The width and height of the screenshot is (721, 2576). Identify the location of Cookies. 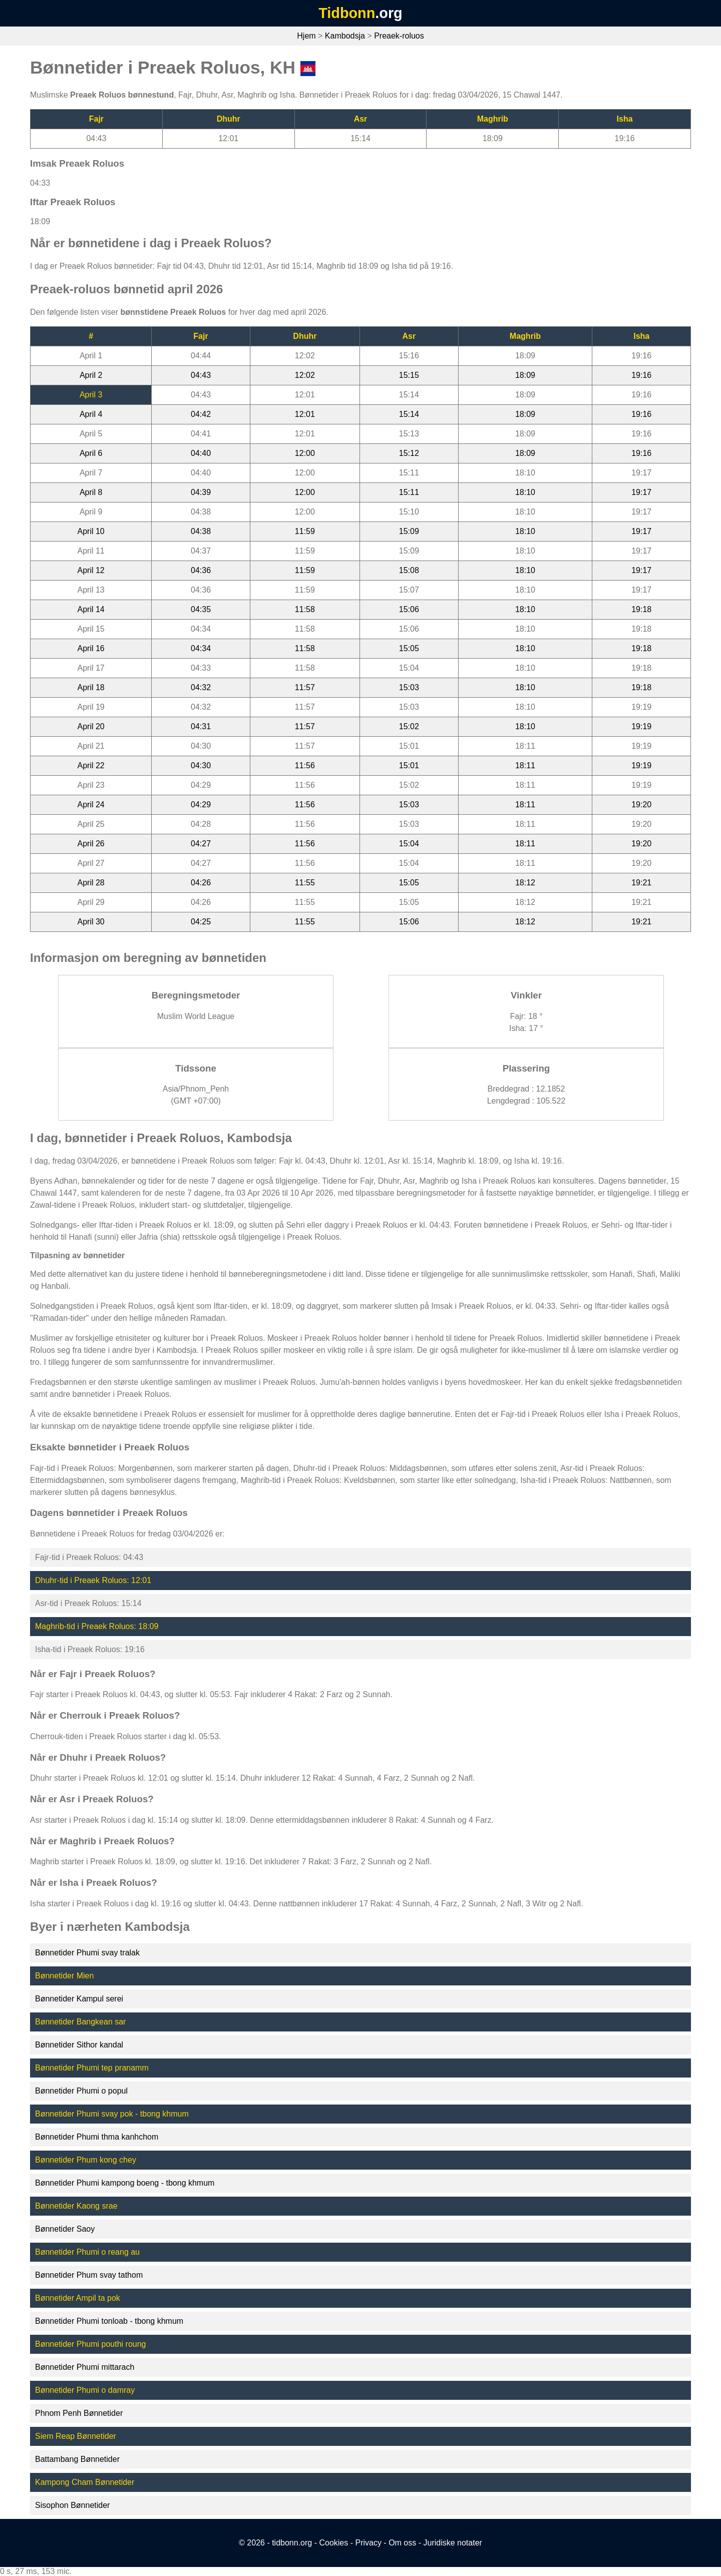
(333, 2542).